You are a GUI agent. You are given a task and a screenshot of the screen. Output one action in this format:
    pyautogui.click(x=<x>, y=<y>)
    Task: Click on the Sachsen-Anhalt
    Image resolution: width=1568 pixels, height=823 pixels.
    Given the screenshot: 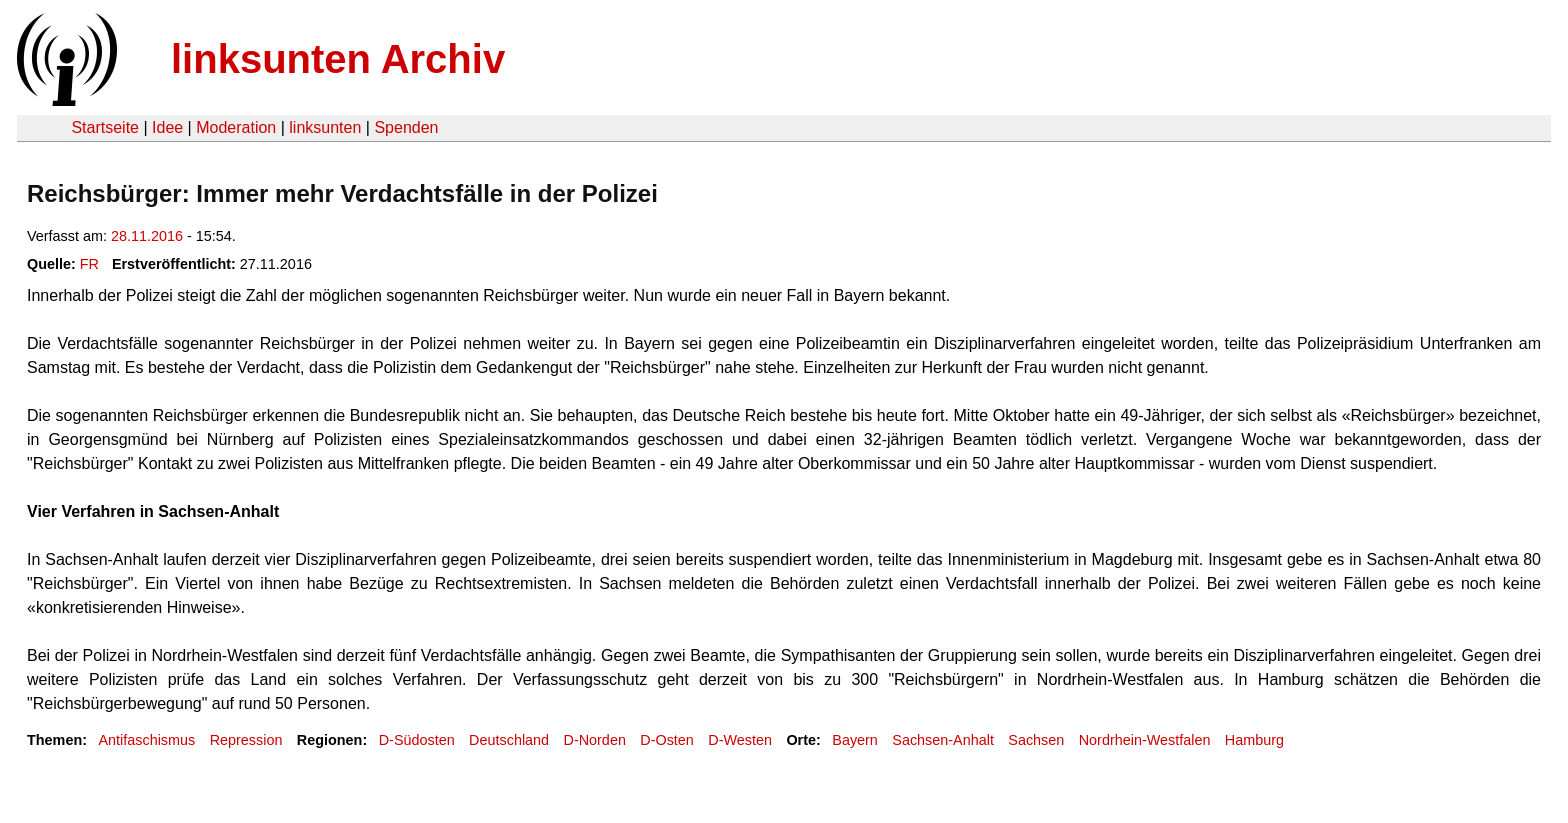 What is the action you would take?
    pyautogui.click(x=943, y=740)
    